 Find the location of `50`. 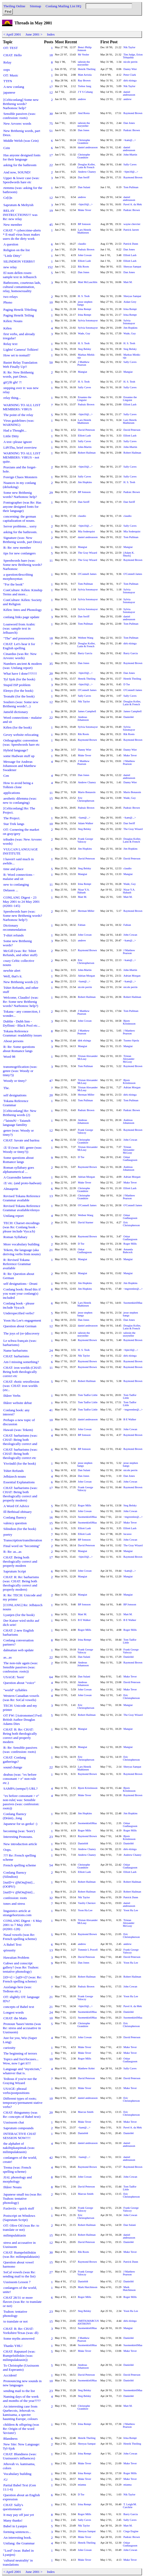

50 is located at coordinates (51, 362).